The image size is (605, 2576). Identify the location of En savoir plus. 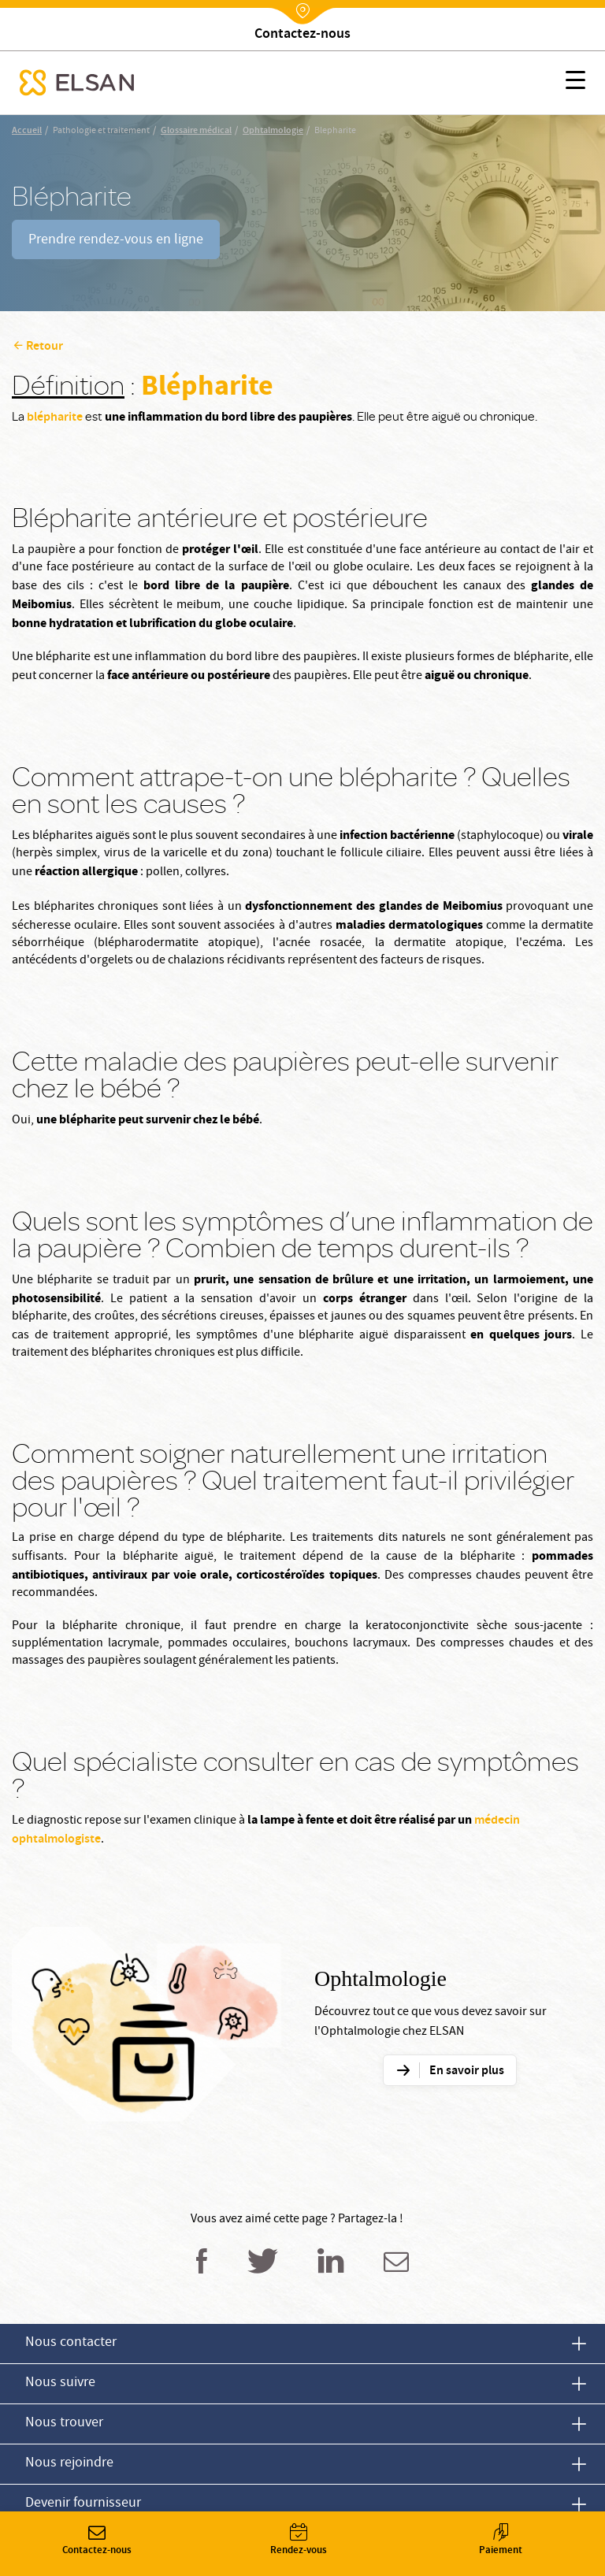
(466, 2071).